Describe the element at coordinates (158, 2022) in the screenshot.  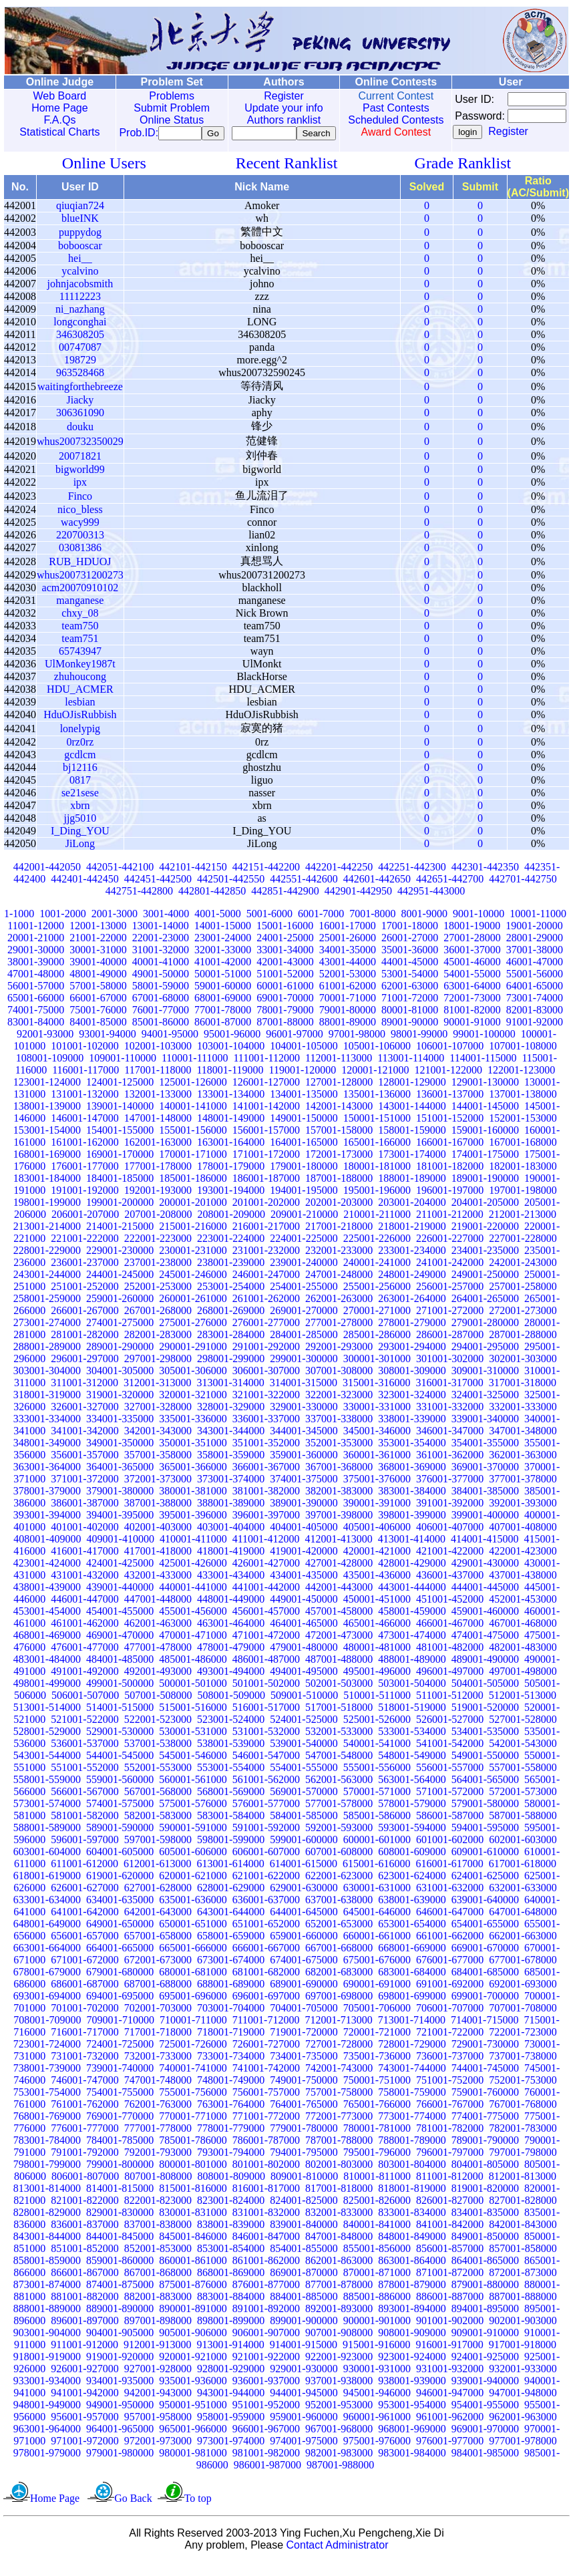
I see `702001-703000` at that location.